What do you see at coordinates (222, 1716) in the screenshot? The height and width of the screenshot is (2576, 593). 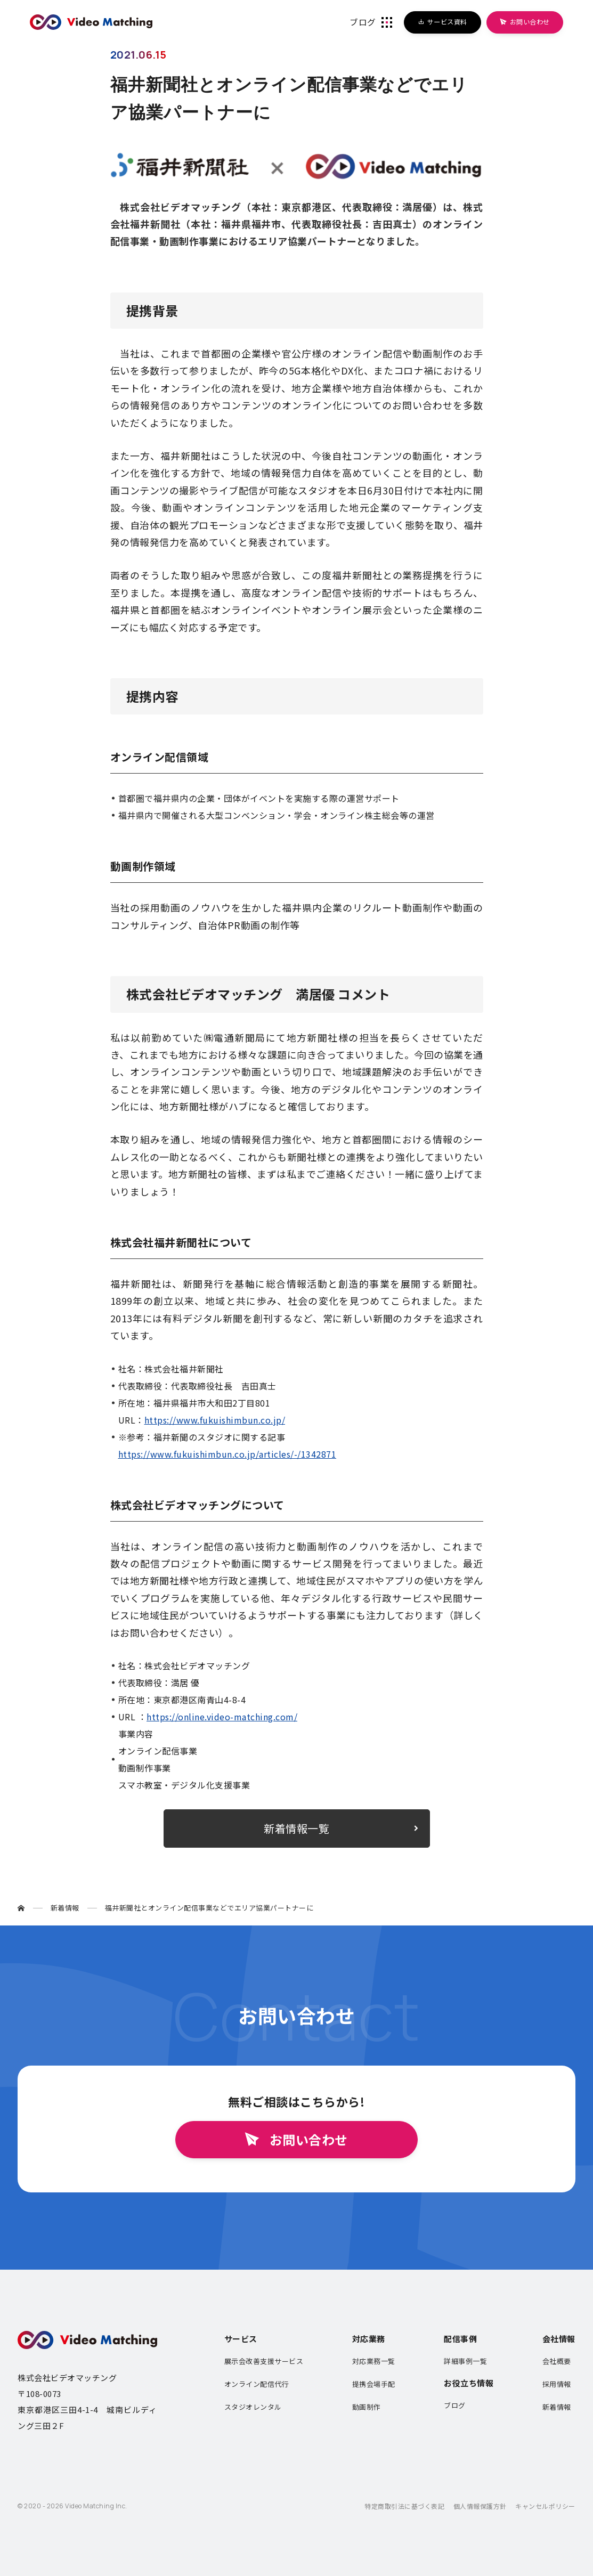 I see `https://online.video-matching.com/` at bounding box center [222, 1716].